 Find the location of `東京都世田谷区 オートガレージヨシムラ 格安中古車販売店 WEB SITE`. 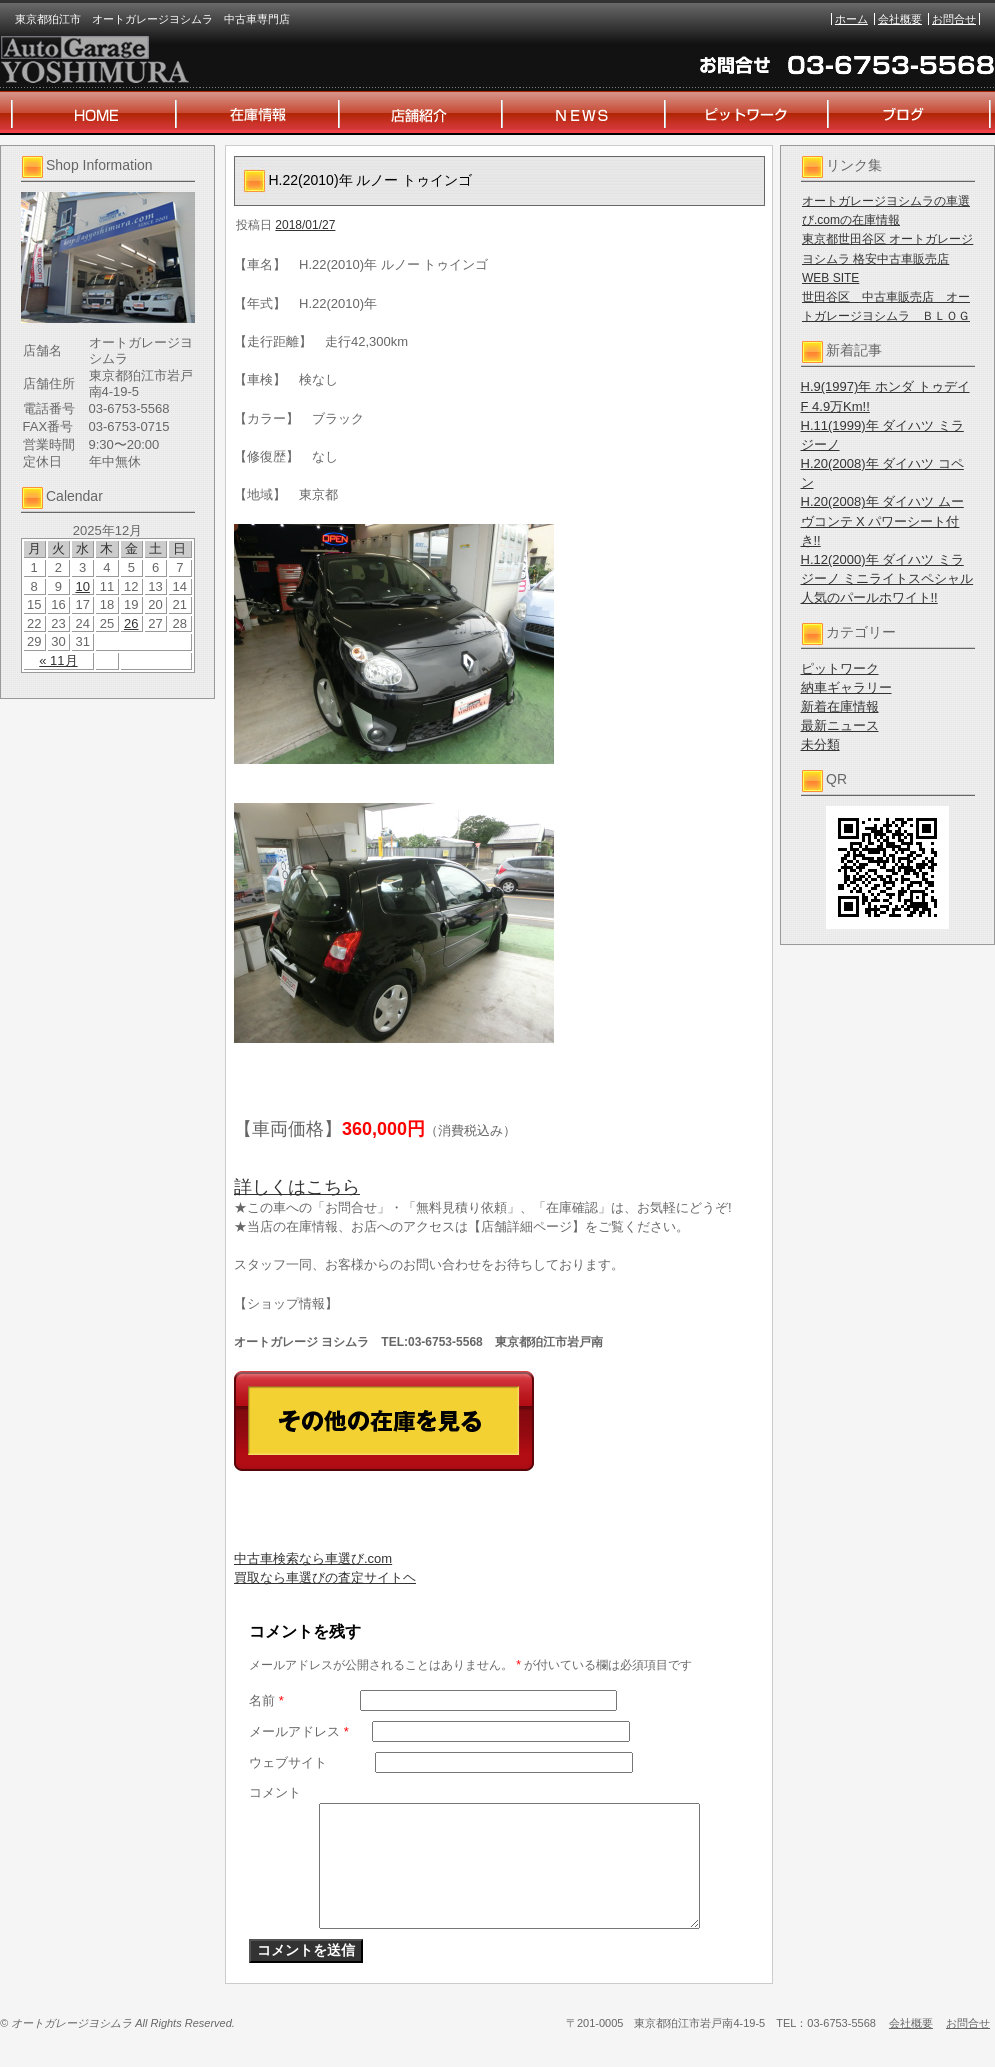

東京都世田谷区 オートガレージヨシムラ 格安中古車販売店 WEB SITE is located at coordinates (887, 258).